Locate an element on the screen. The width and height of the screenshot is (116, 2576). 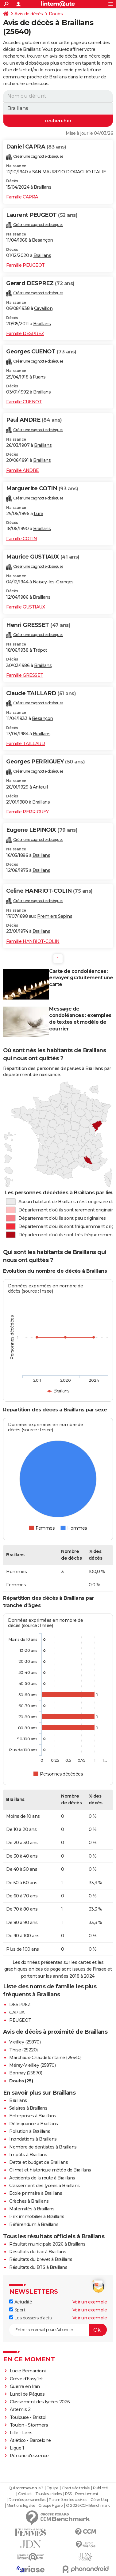
Famille GUSTIAUX is located at coordinates (25, 607).